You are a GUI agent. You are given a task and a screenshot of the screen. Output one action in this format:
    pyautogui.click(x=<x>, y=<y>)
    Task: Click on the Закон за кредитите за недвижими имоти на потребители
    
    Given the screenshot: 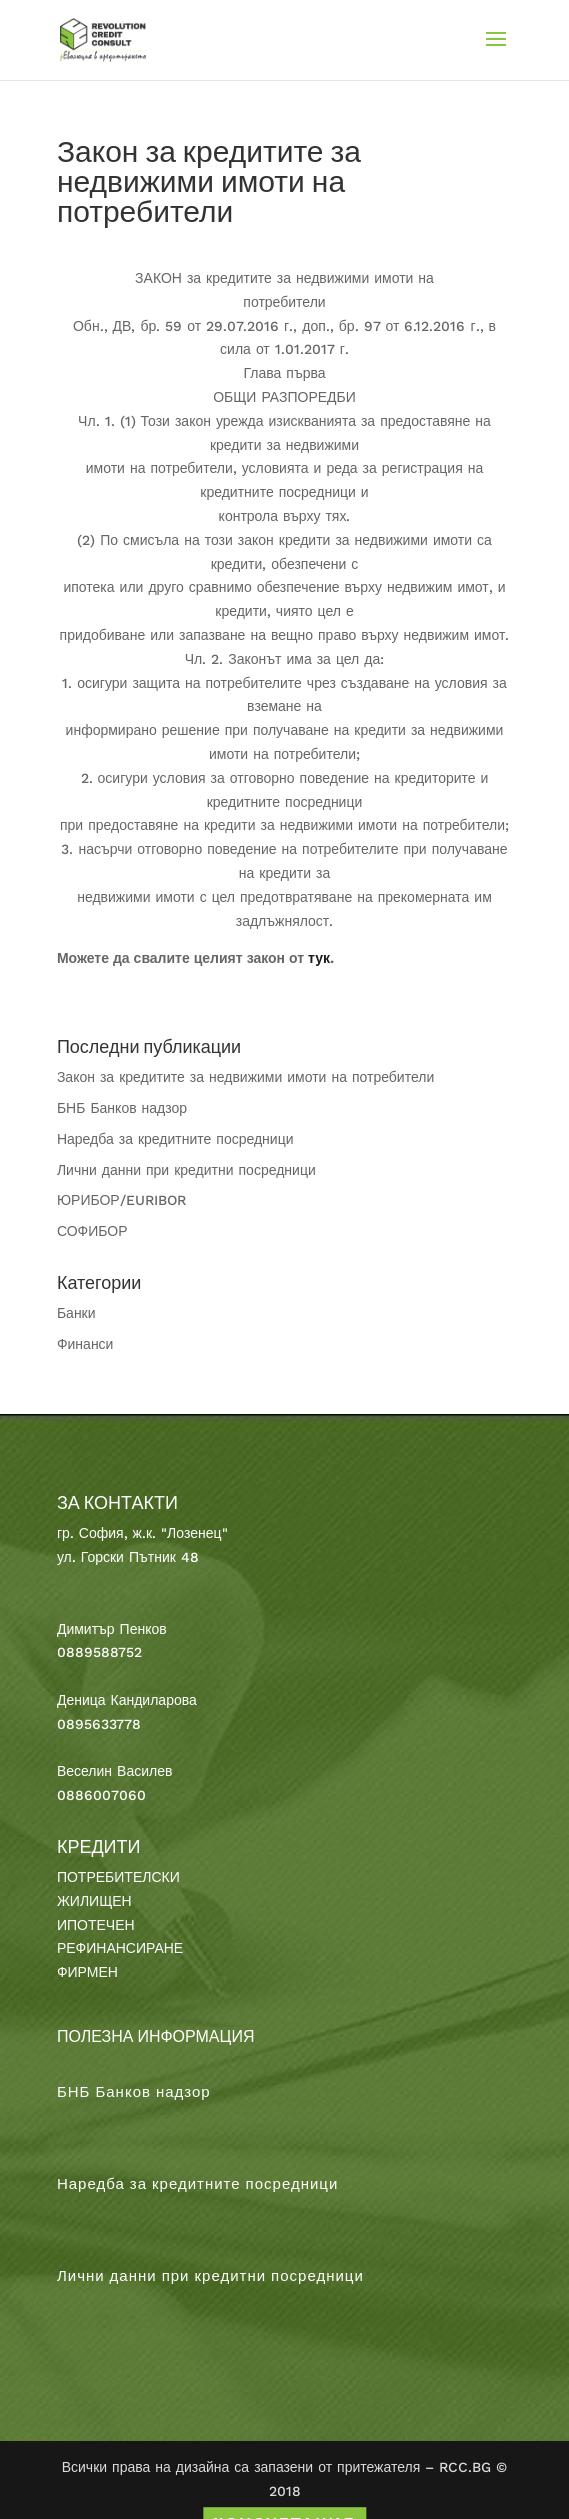 What is the action you would take?
    pyautogui.click(x=245, y=1077)
    